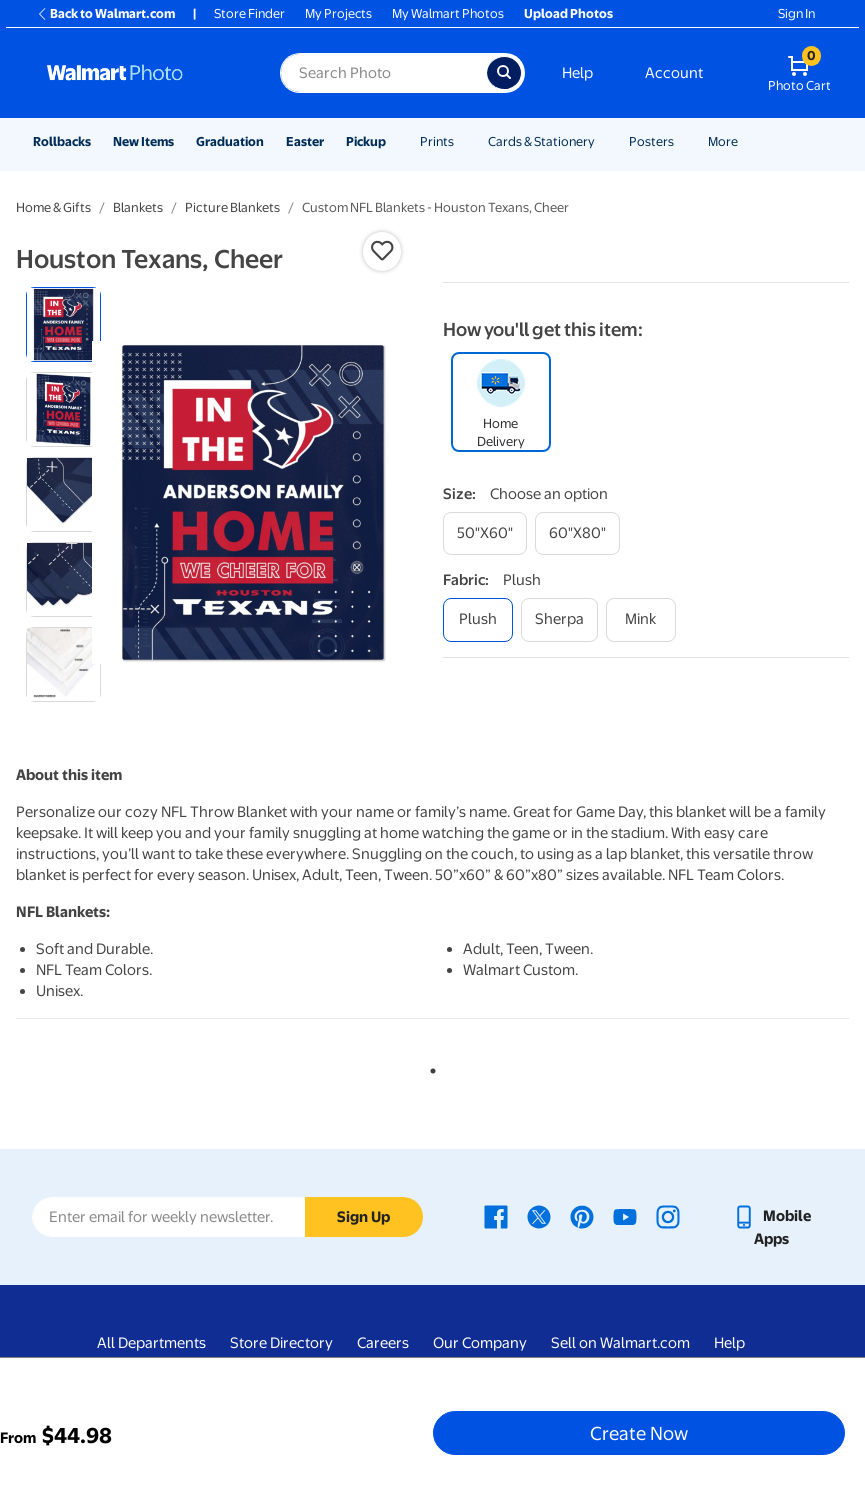 Image resolution: width=865 pixels, height=1508 pixels. Describe the element at coordinates (143, 141) in the screenshot. I see `New Items` at that location.